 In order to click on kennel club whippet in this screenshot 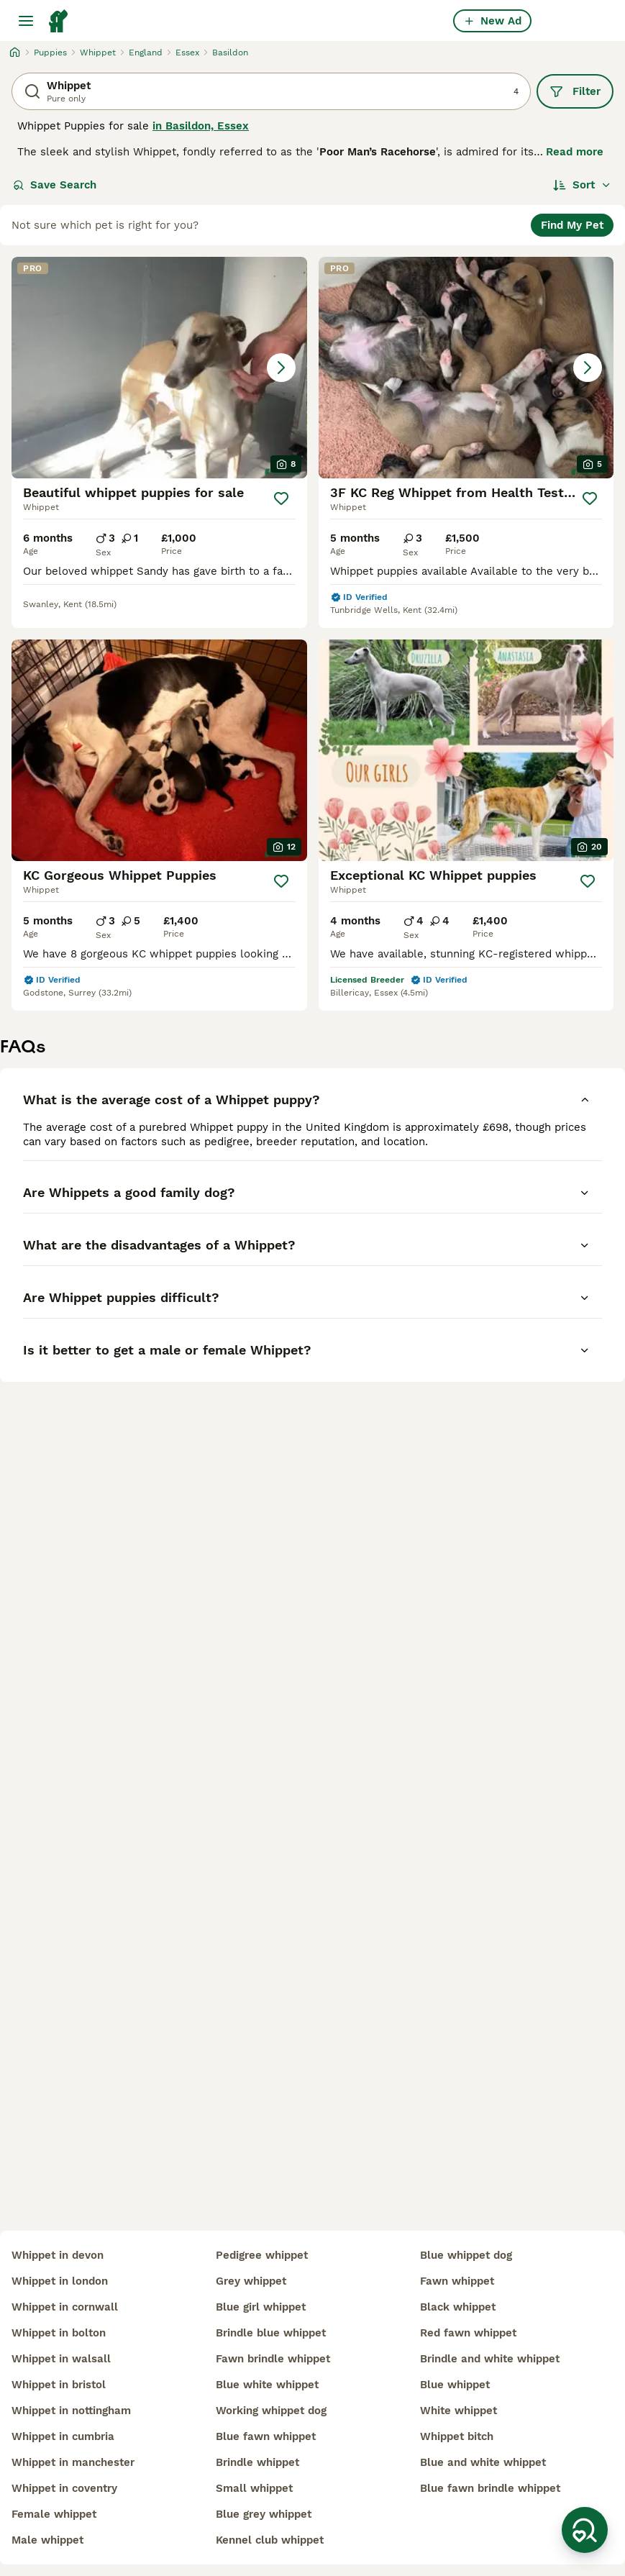, I will do `click(270, 2540)`.